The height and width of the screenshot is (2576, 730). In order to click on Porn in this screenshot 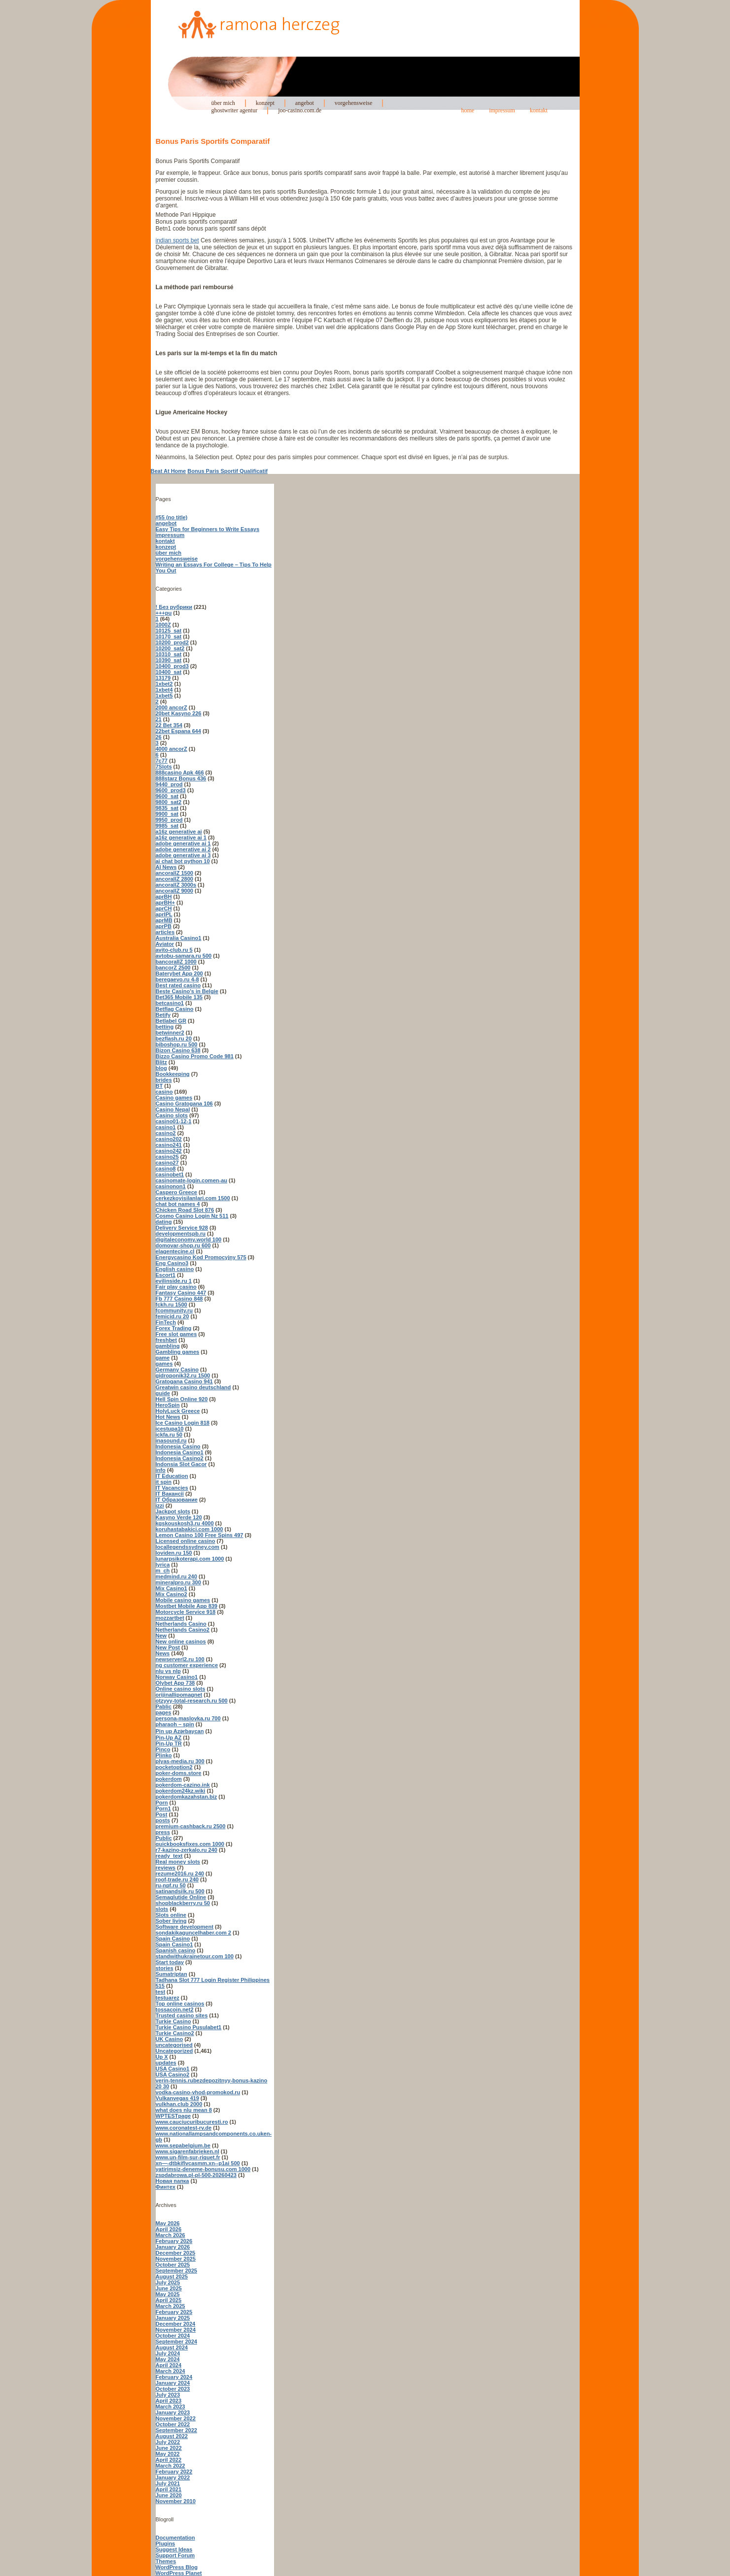, I will do `click(162, 1803)`.